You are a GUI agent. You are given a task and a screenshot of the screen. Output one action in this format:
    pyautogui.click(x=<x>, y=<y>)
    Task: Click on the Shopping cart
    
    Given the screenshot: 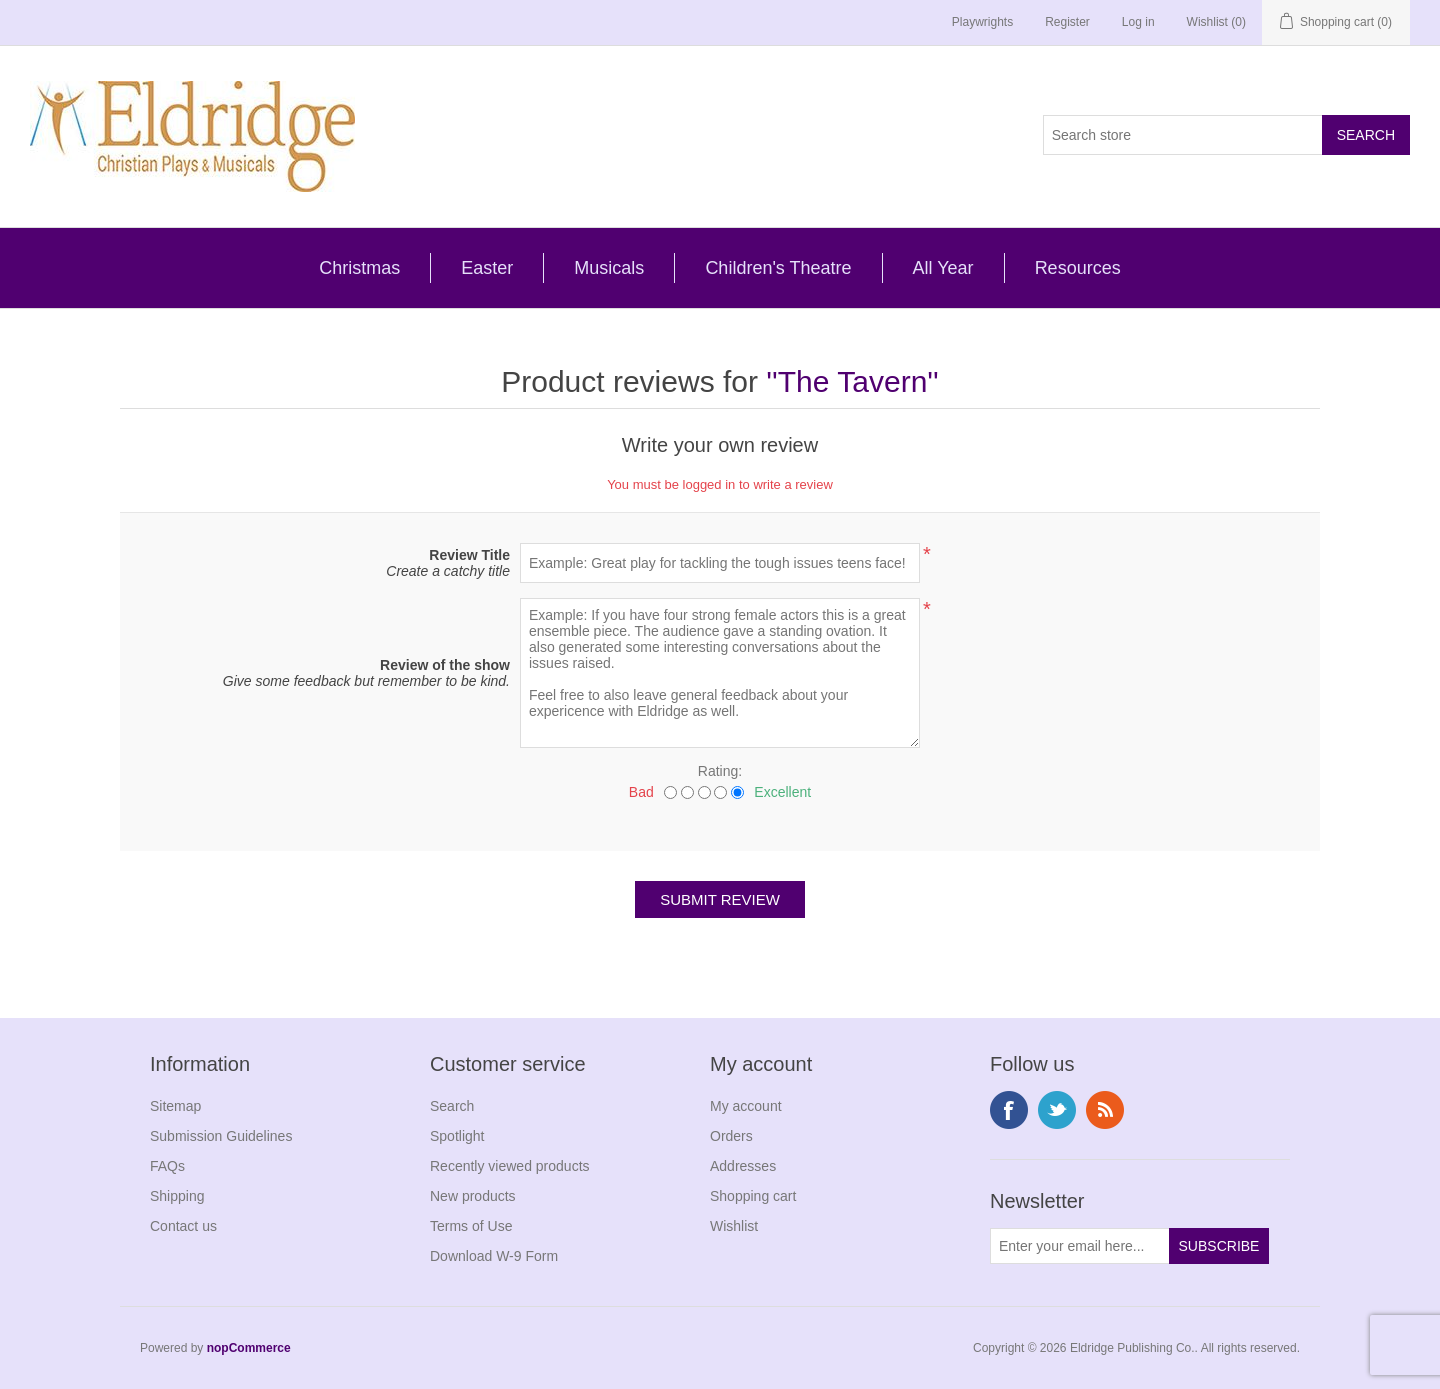 What is the action you would take?
    pyautogui.click(x=753, y=1196)
    